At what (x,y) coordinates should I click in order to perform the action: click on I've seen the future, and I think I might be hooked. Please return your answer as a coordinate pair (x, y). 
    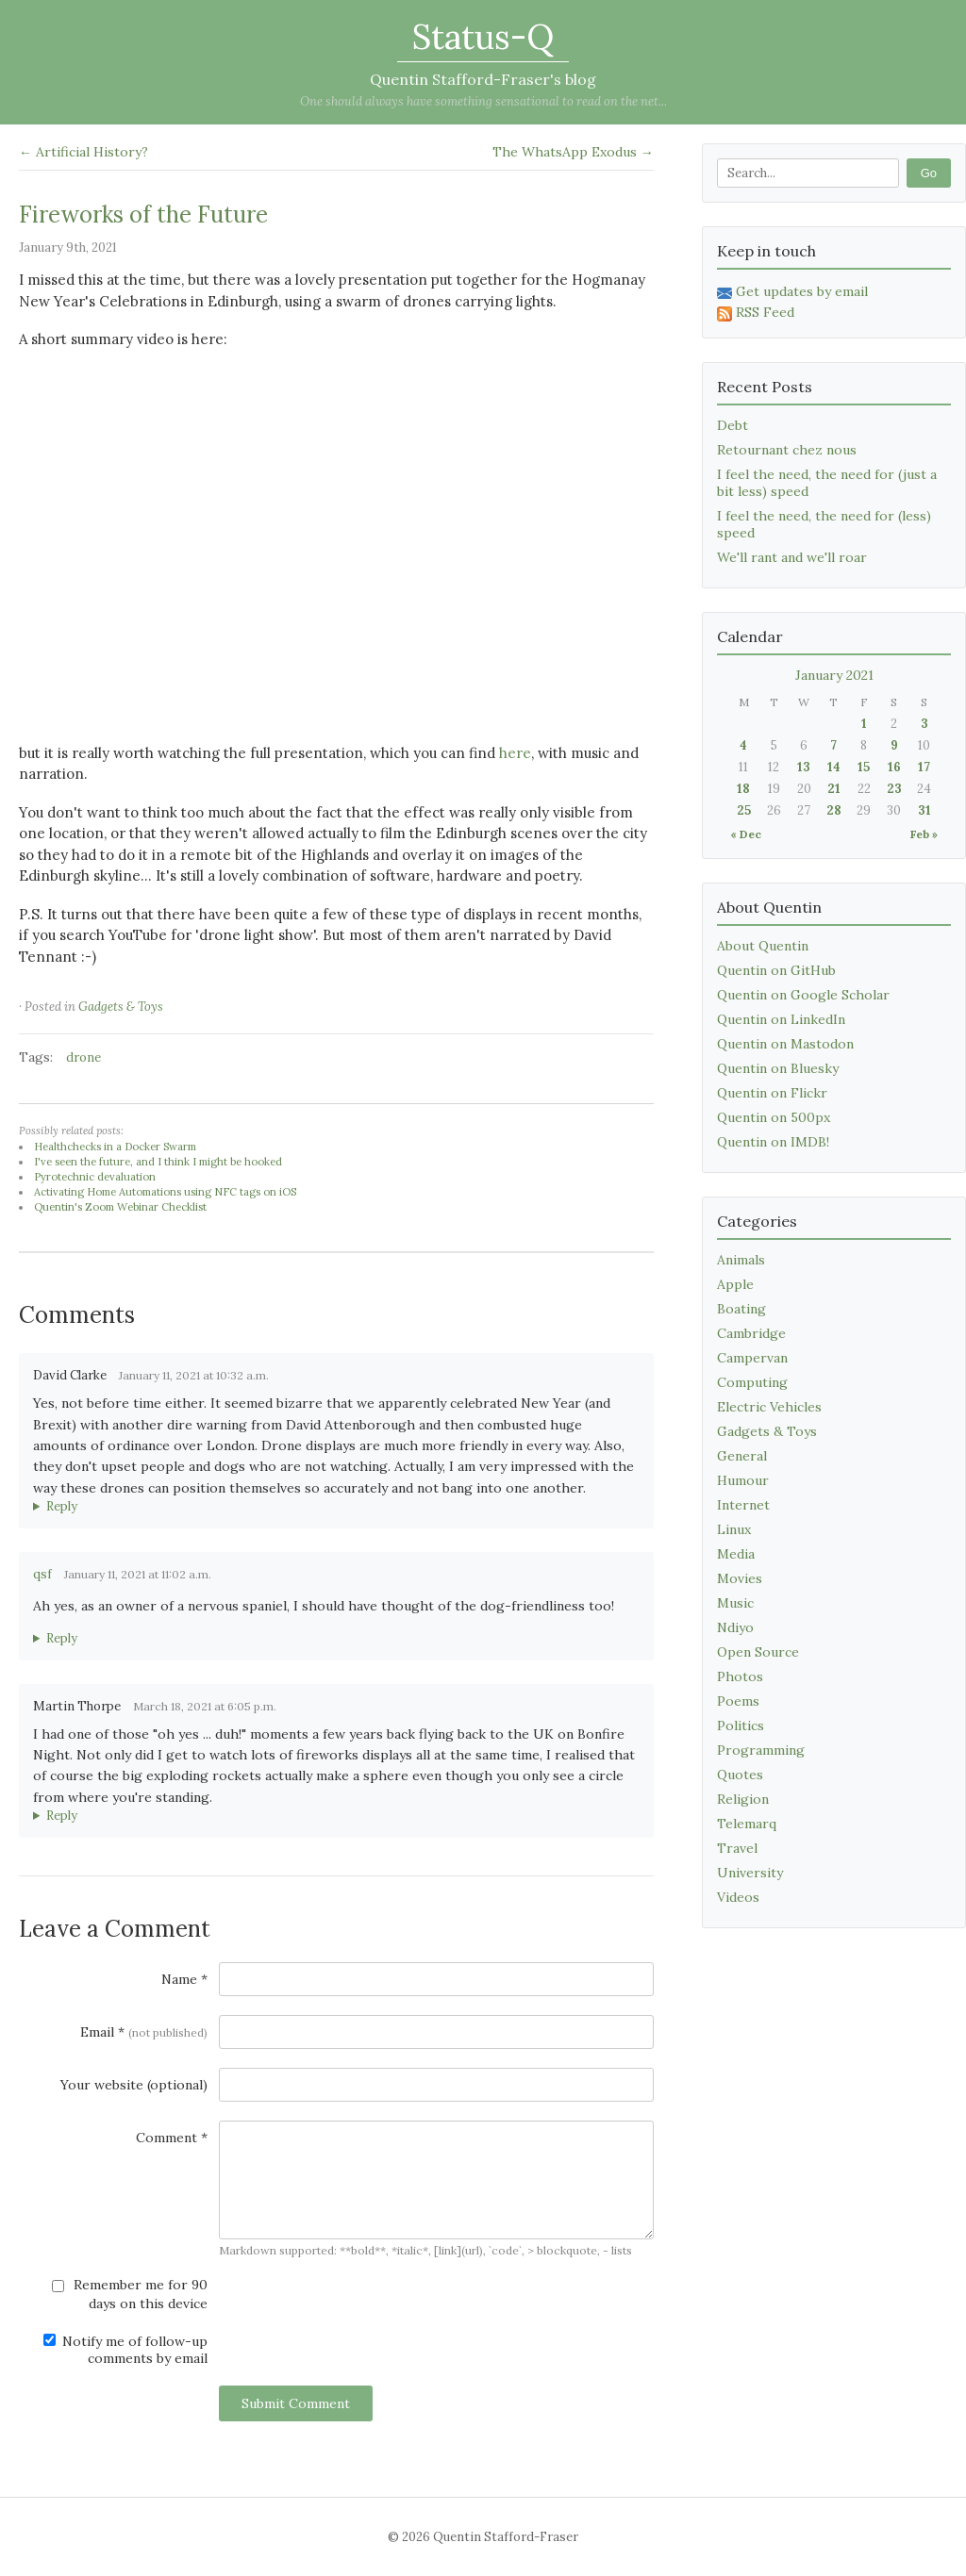
    Looking at the image, I should click on (158, 1161).